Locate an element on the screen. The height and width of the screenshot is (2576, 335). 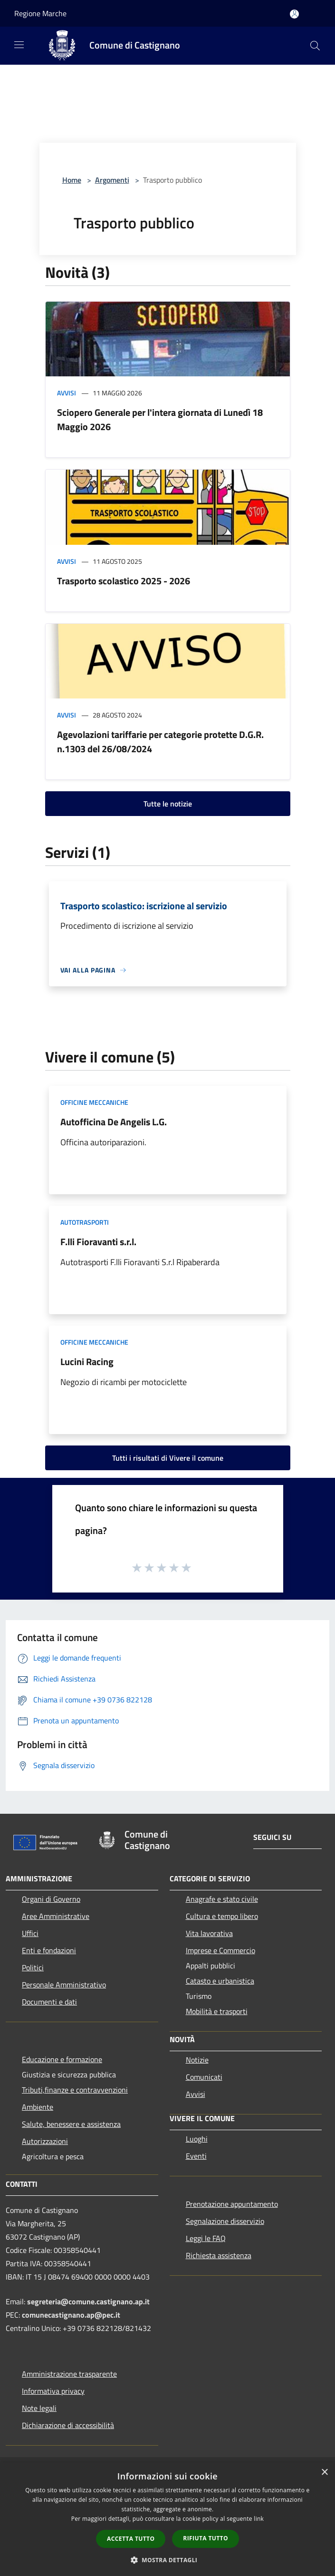
Imprese e Commercio is located at coordinates (220, 1950).